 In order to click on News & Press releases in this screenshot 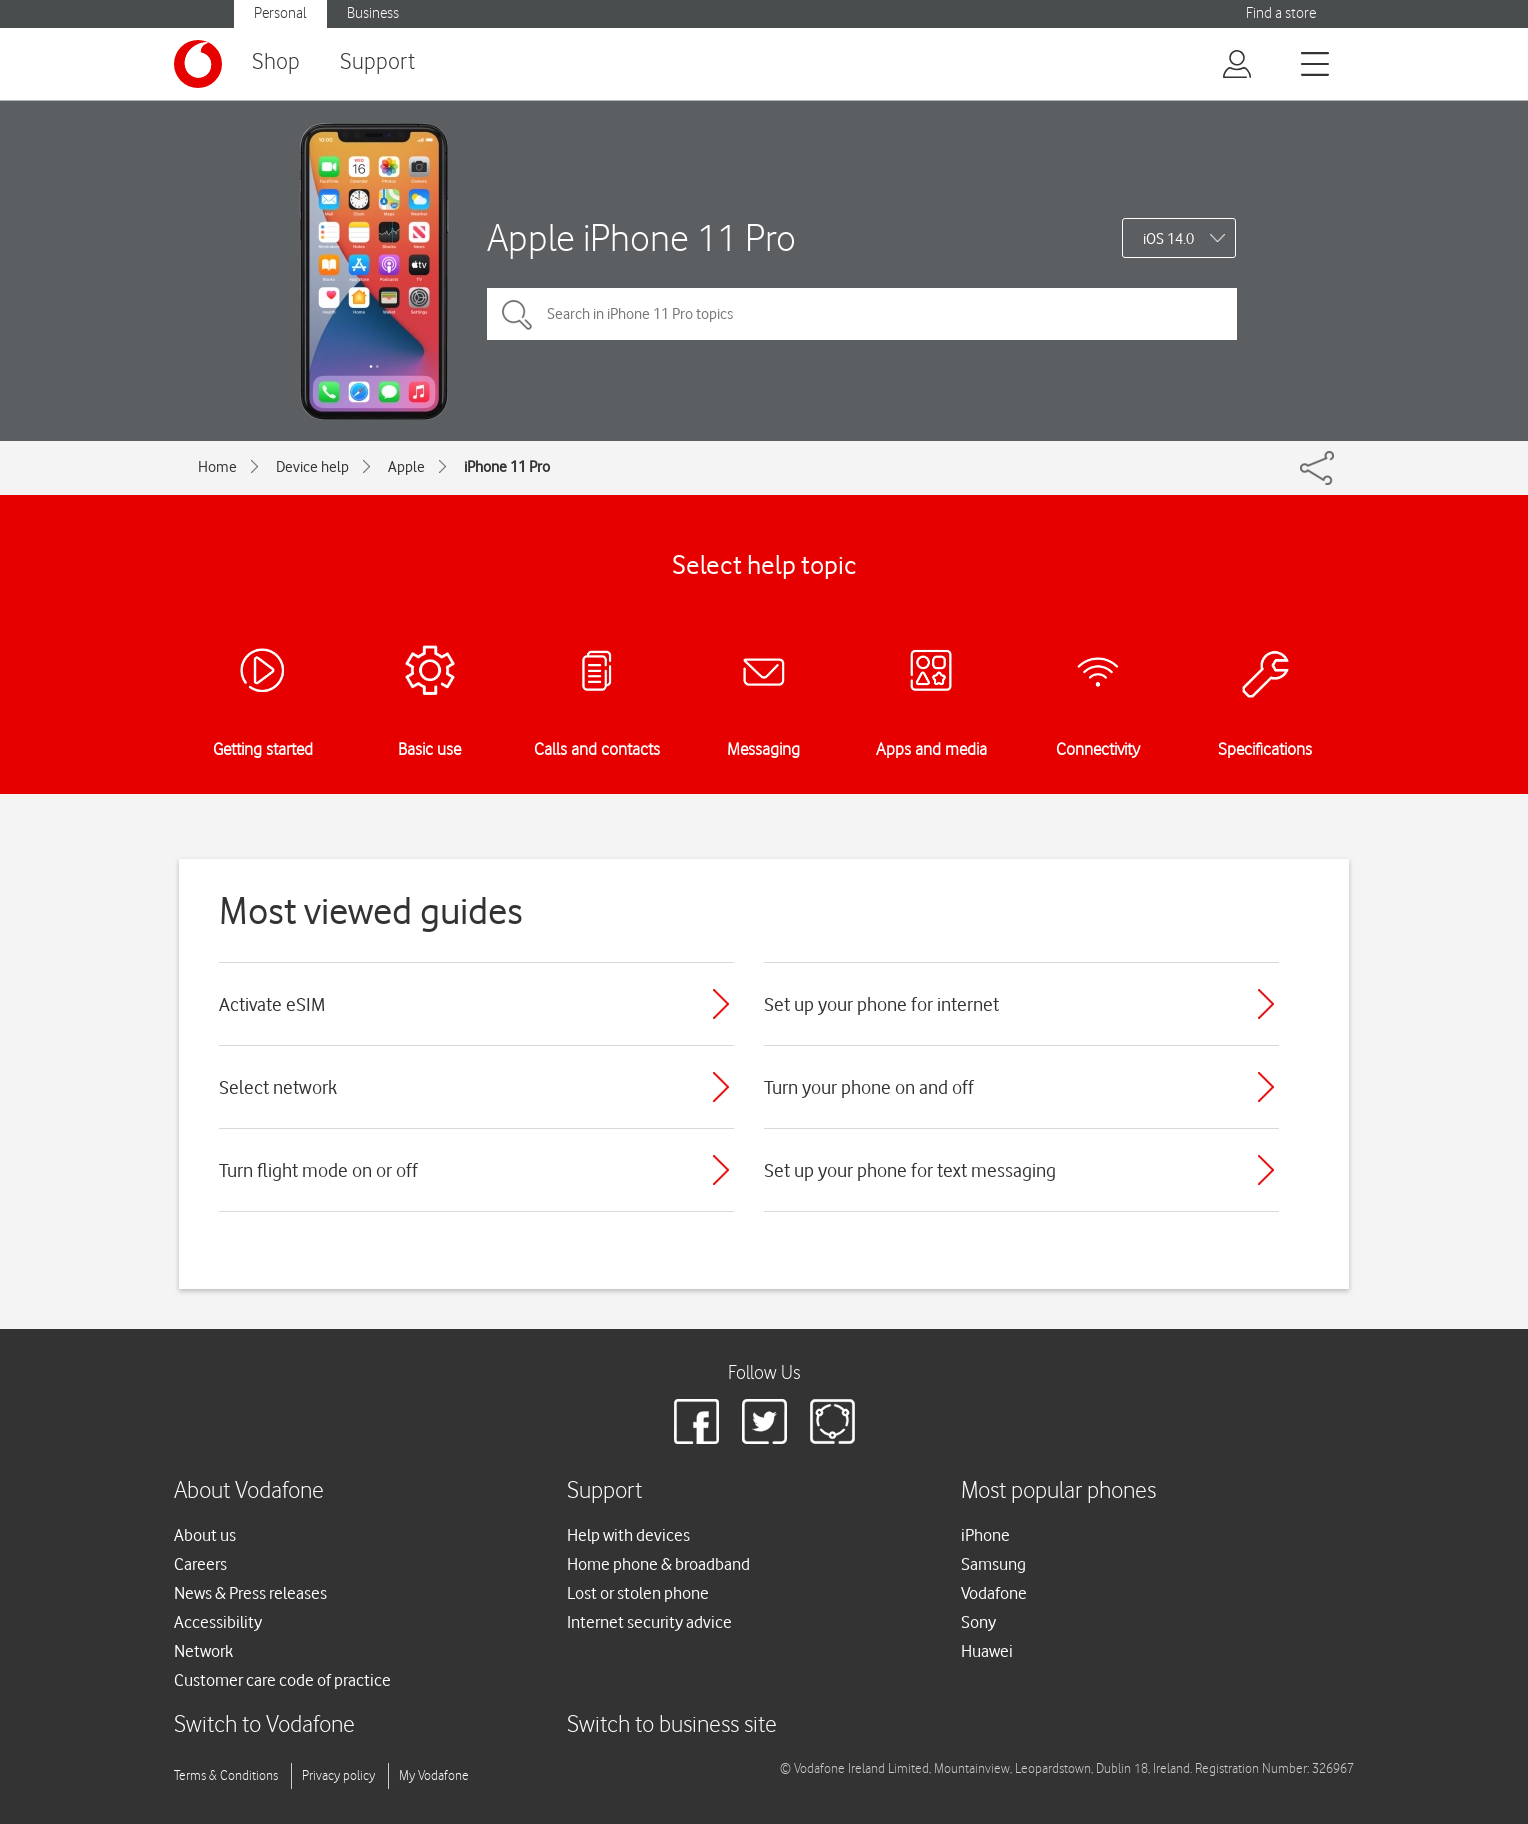, I will do `click(250, 1593)`.